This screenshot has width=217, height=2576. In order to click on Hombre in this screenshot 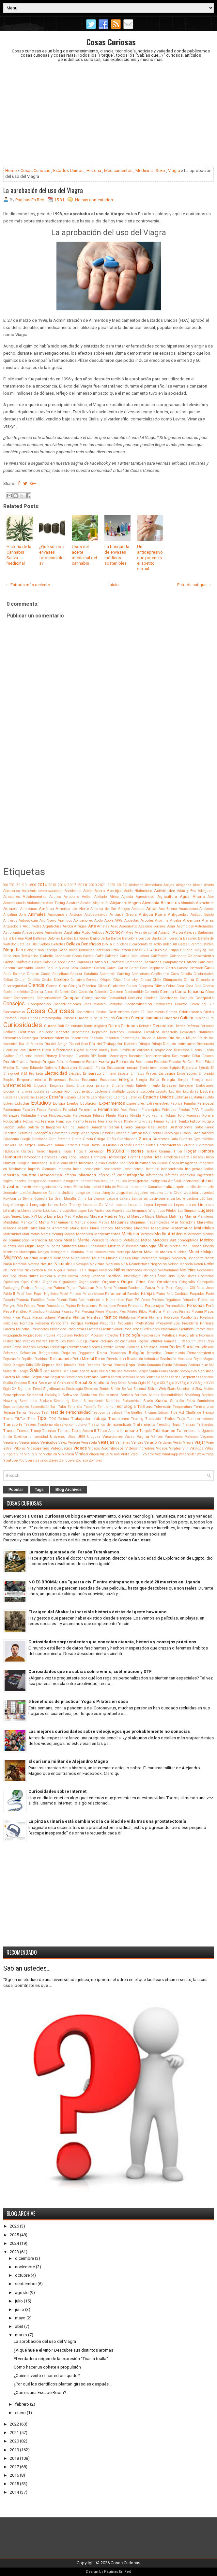, I will do `click(206, 1151)`.